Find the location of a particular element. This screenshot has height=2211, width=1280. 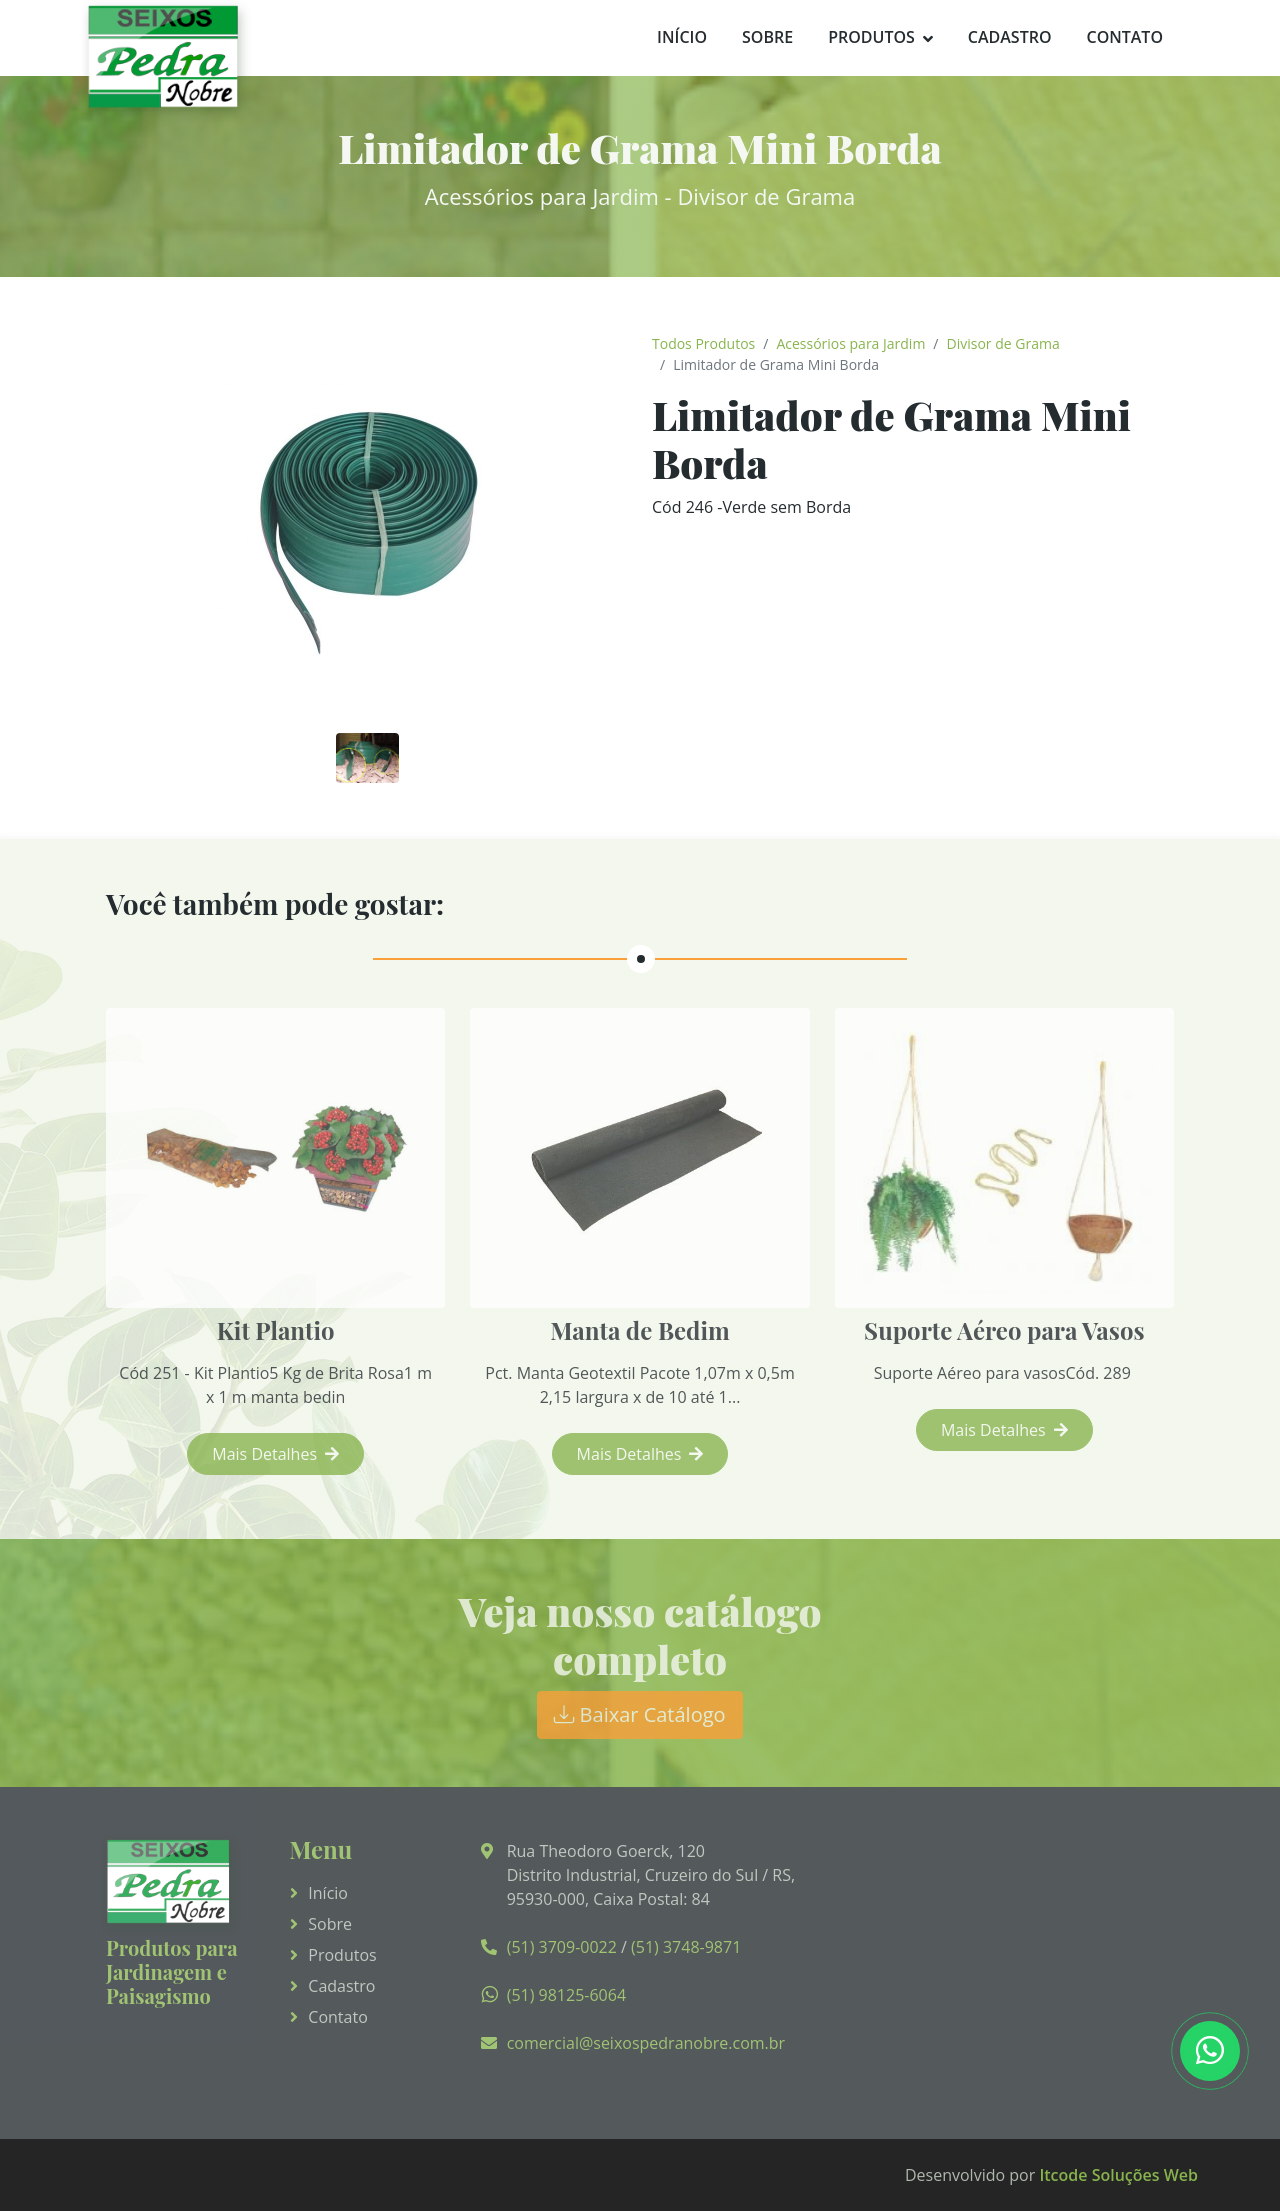

(51) 98125-6064 is located at coordinates (566, 1995).